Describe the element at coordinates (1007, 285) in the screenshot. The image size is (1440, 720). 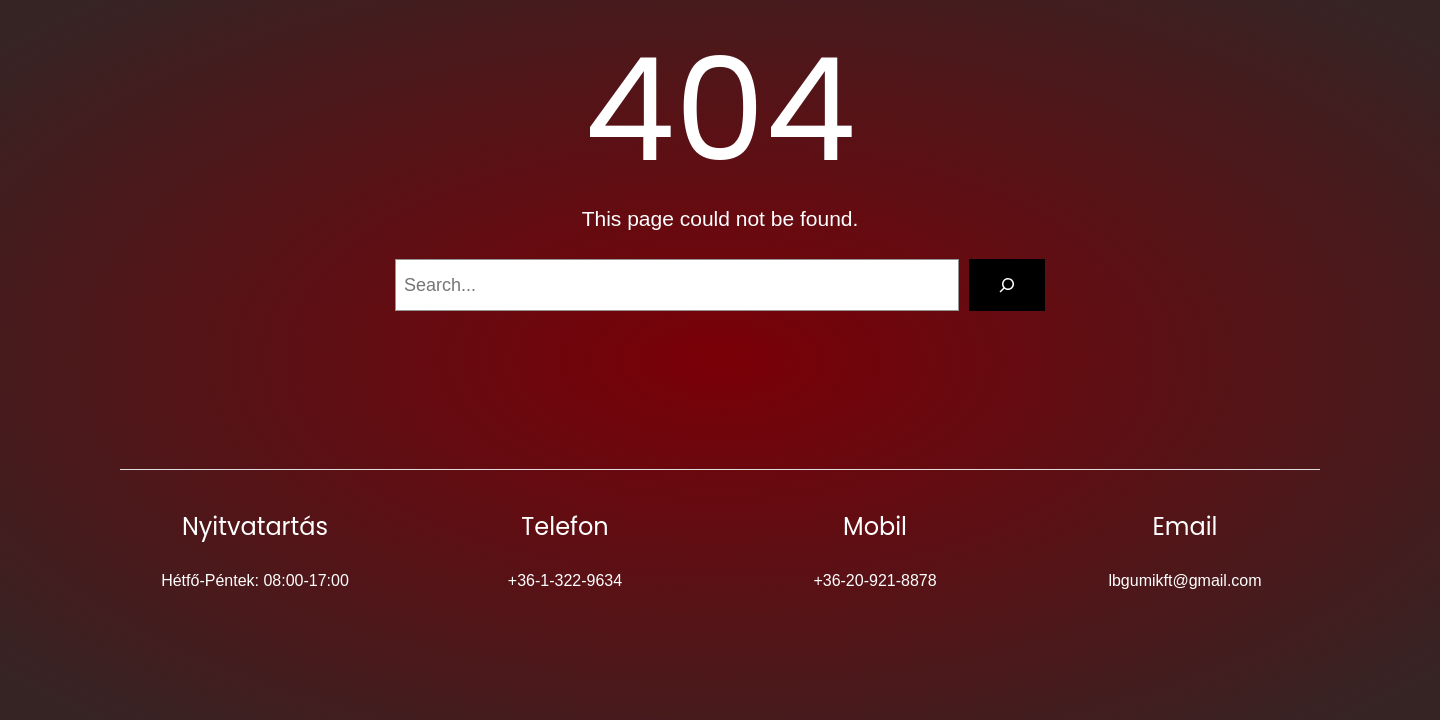
I see `[Search]` at that location.